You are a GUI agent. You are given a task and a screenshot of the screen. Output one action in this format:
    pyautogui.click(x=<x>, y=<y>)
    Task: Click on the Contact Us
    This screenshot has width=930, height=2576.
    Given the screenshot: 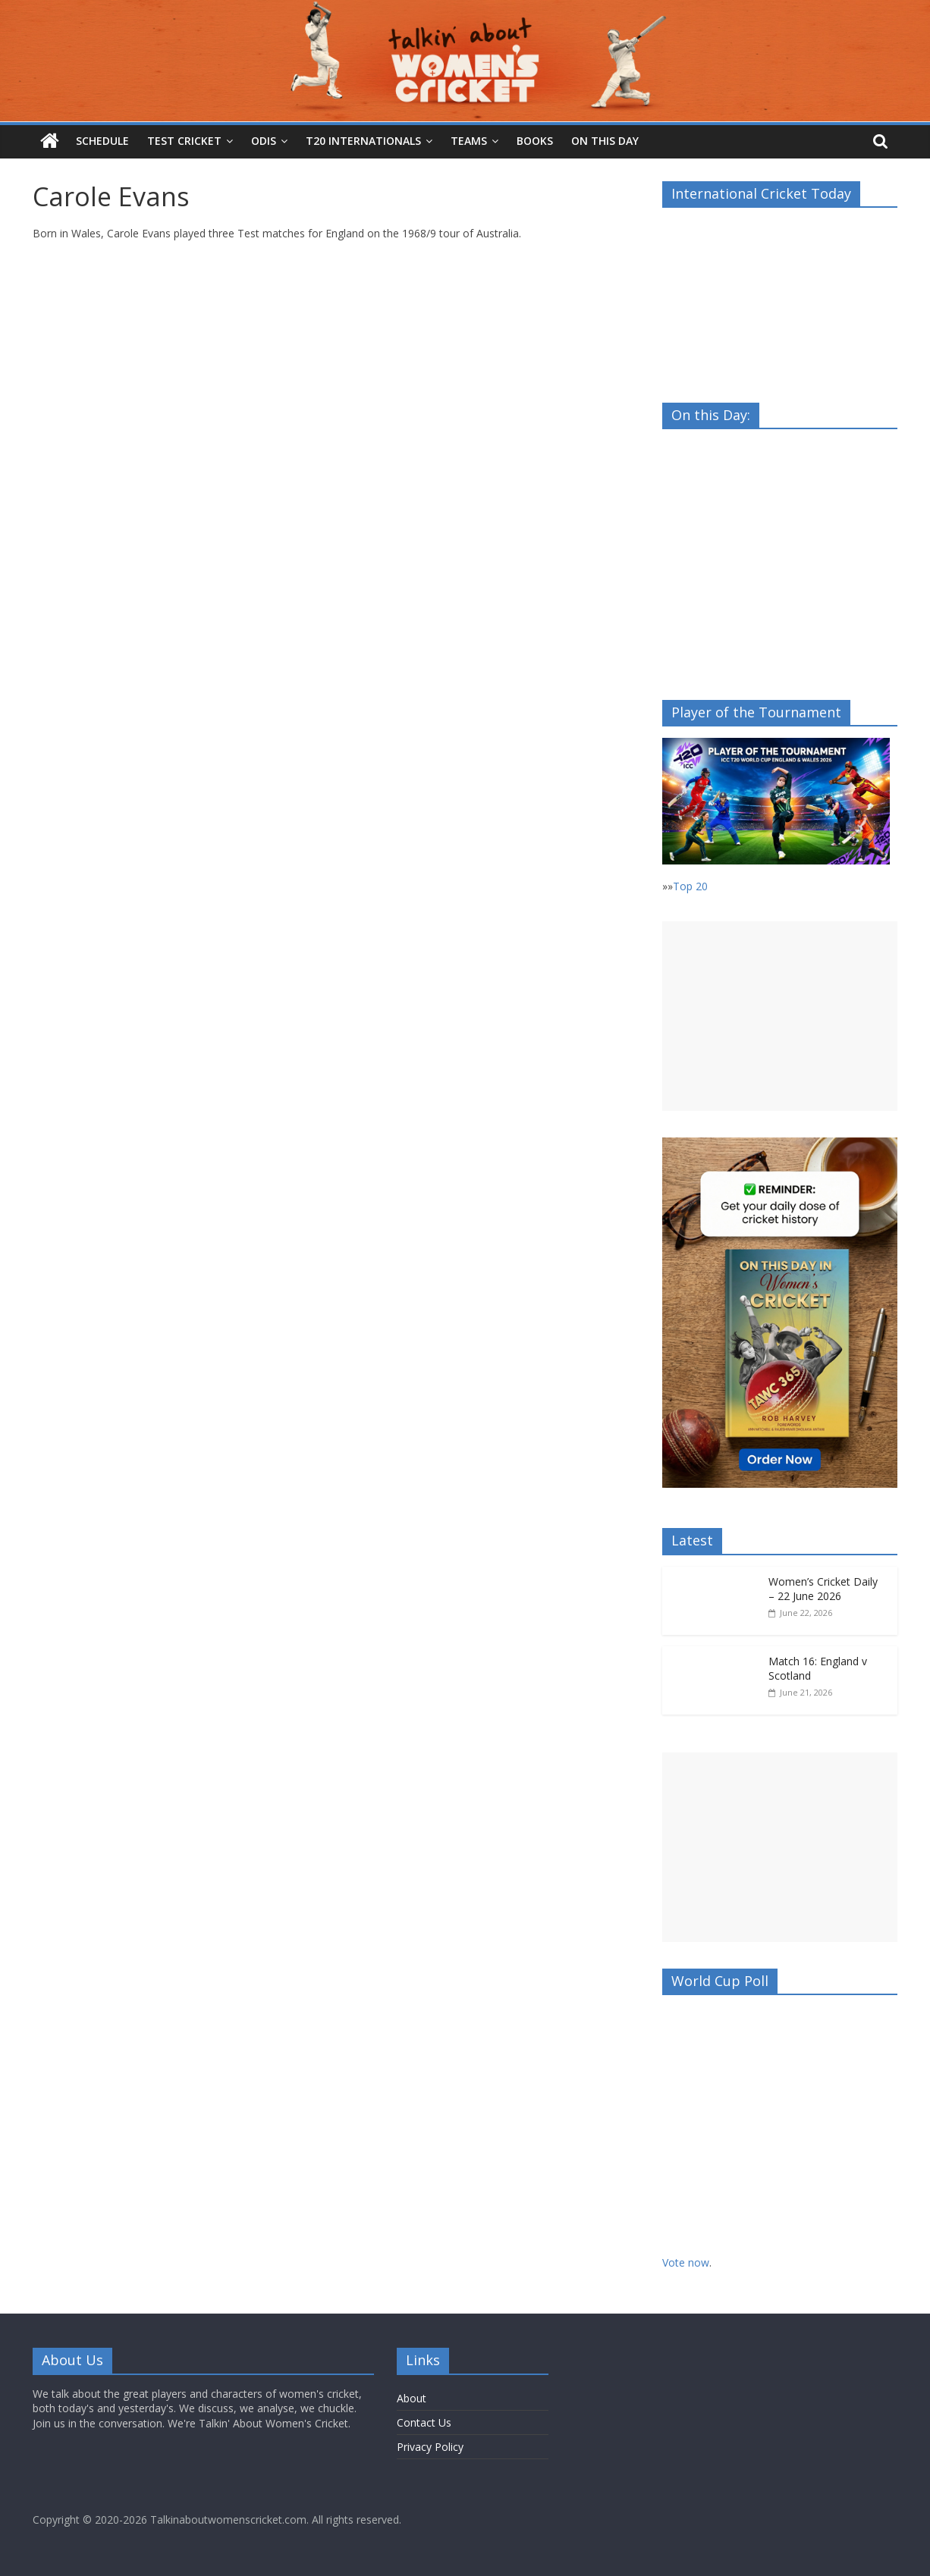 What is the action you would take?
    pyautogui.click(x=424, y=2422)
    